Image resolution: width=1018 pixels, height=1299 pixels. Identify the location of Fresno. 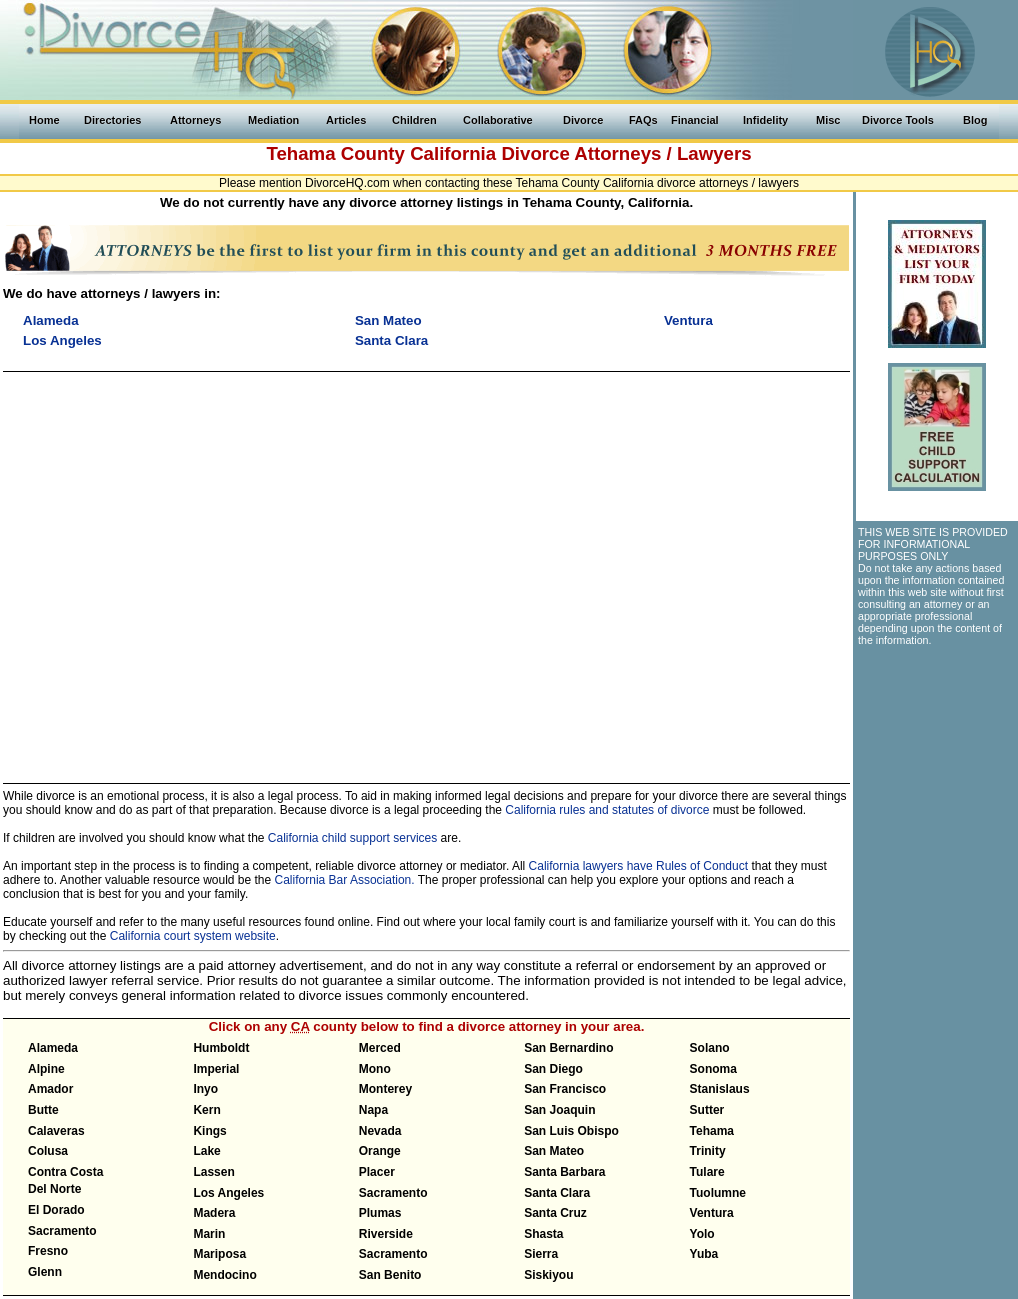
(48, 1251).